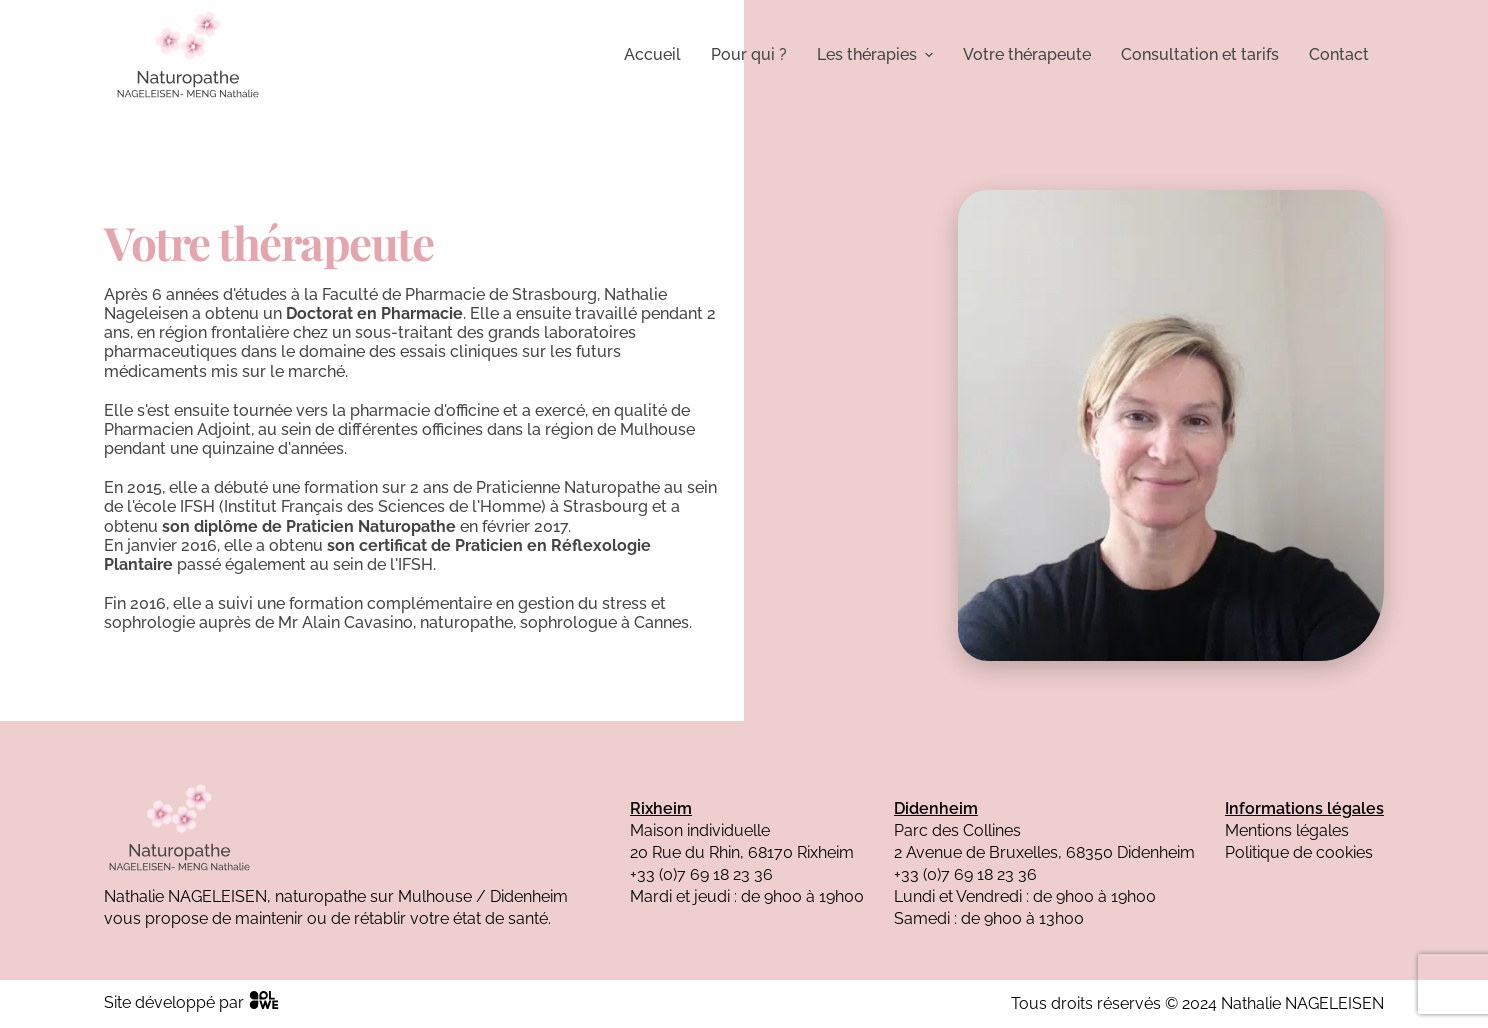 This screenshot has width=1488, height=1028. I want to click on Contact [menuitem], so click(1339, 54).